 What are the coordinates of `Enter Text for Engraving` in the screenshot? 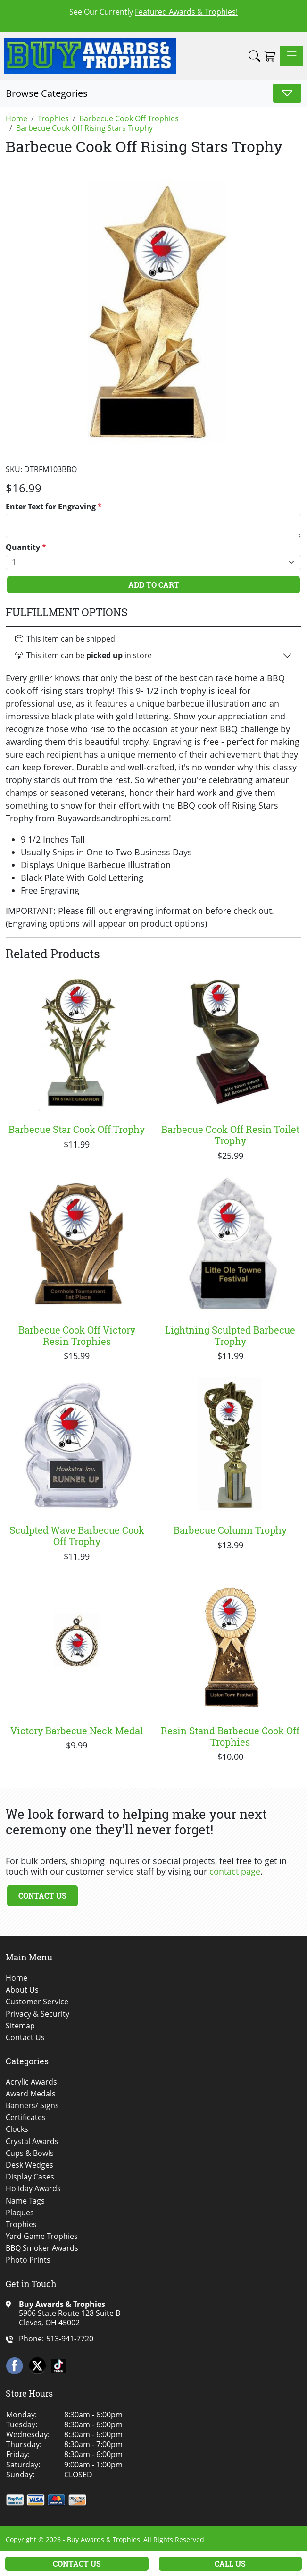 It's located at (54, 506).